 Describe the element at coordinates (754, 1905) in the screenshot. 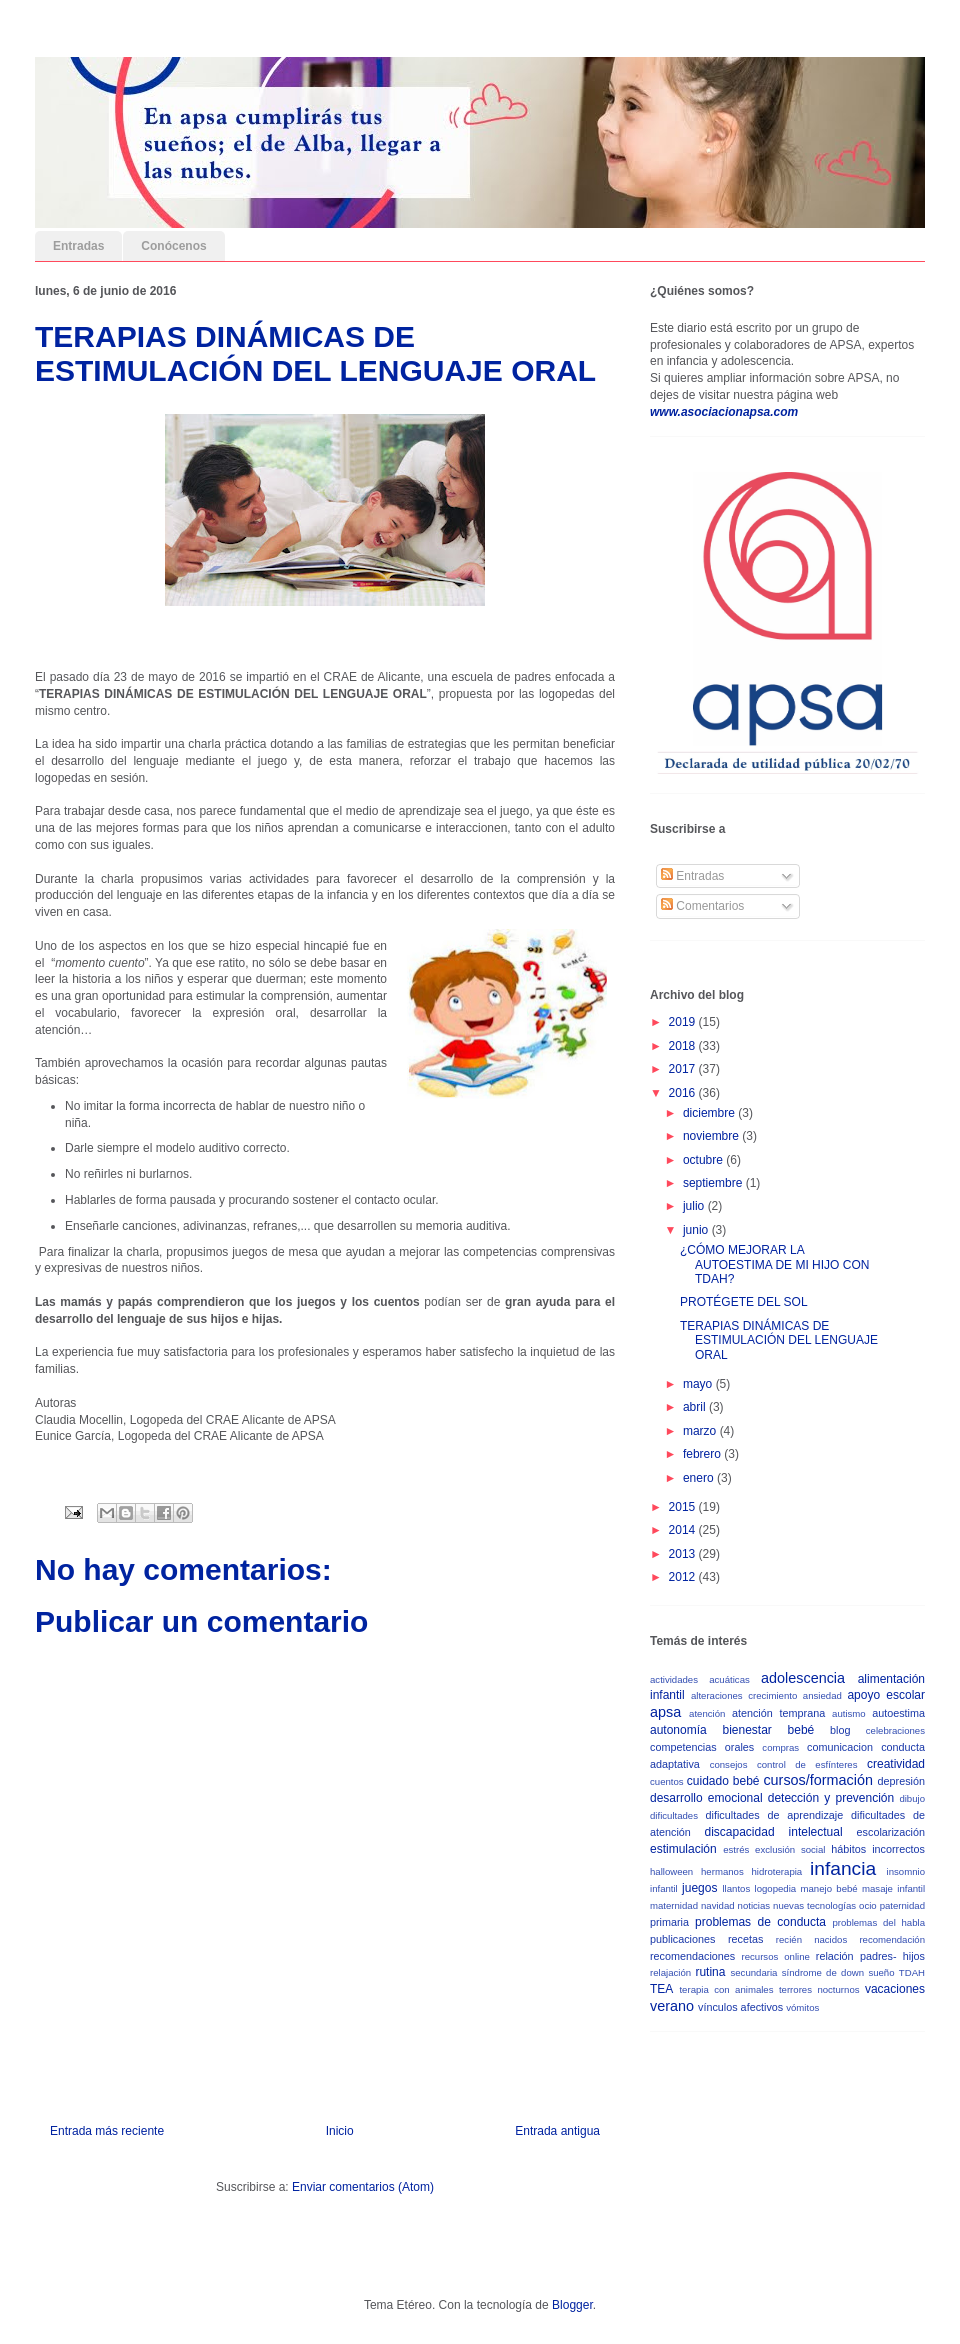

I see `noticias` at that location.